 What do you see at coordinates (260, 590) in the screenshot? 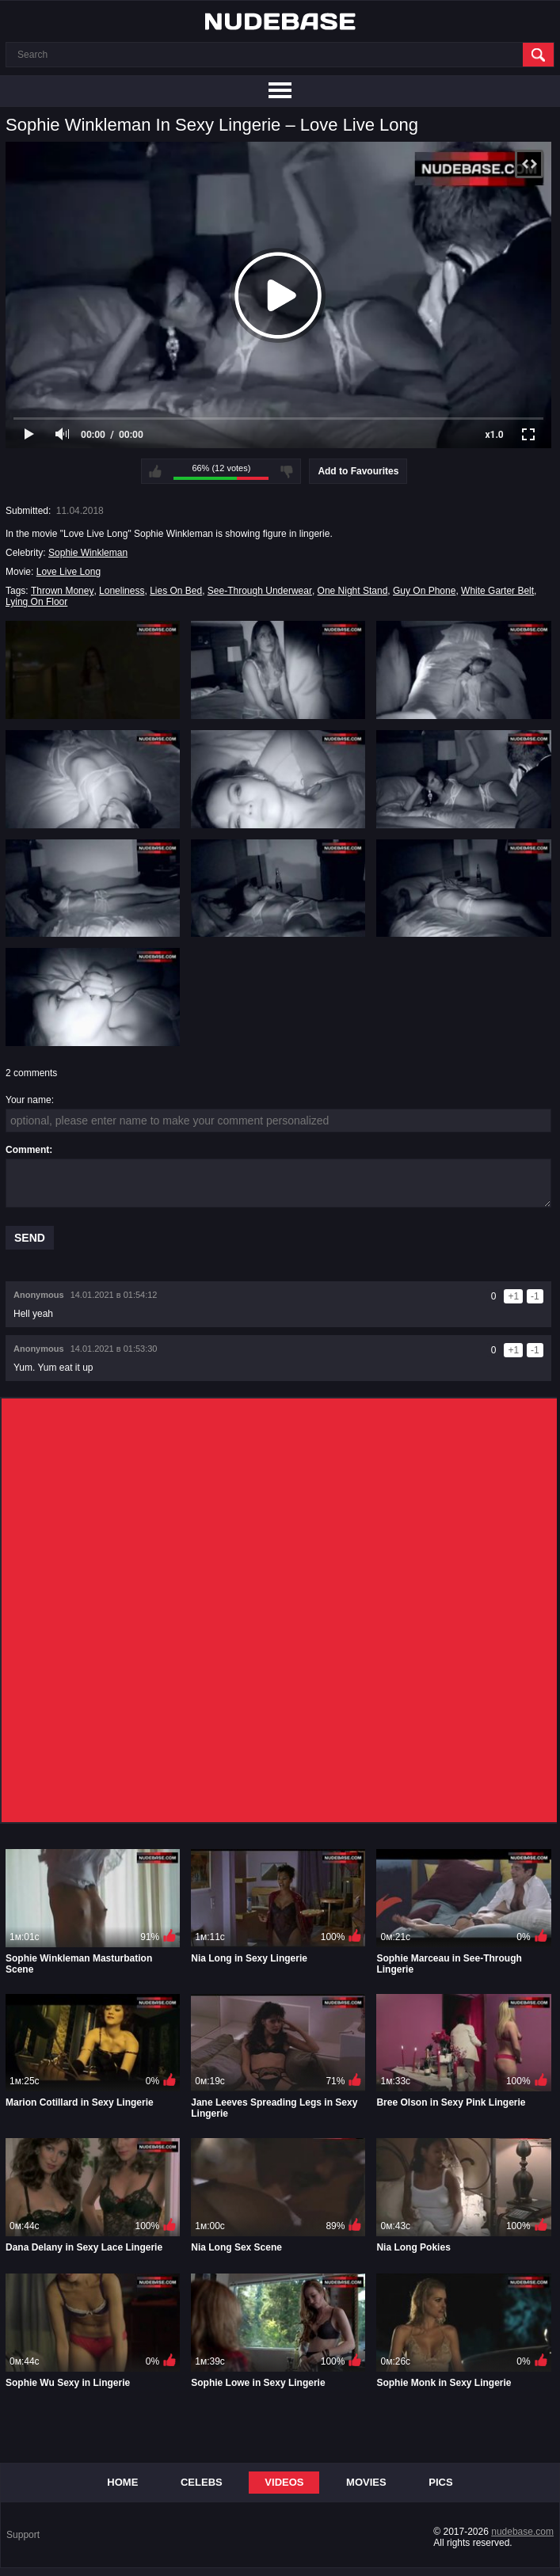
I see `See-Through Underwear` at bounding box center [260, 590].